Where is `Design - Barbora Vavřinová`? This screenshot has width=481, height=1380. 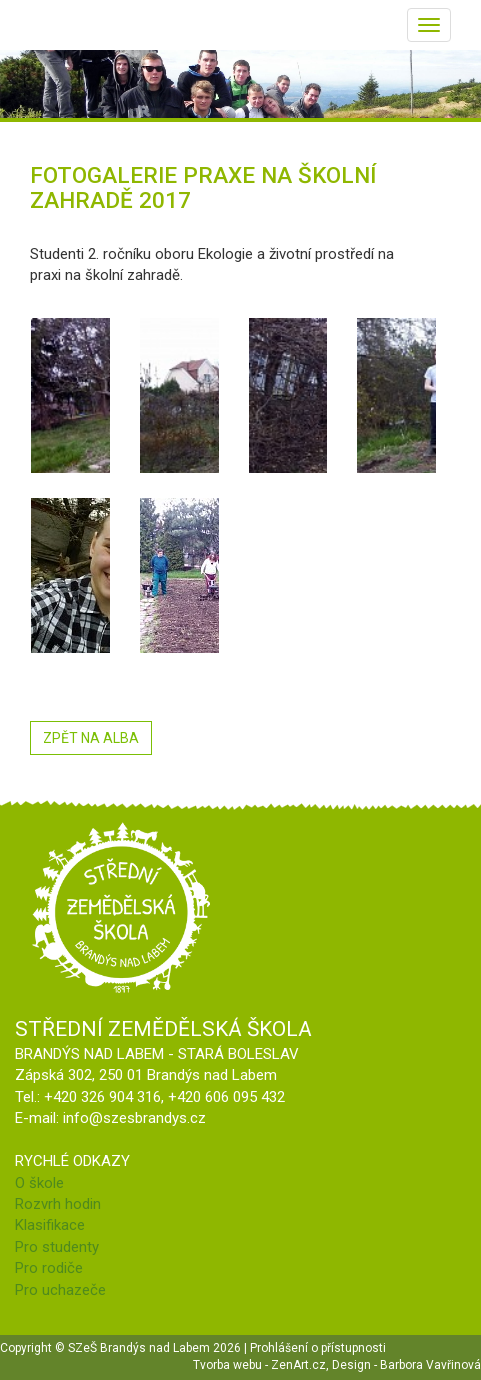 Design - Barbora Vavřinová is located at coordinates (406, 1365).